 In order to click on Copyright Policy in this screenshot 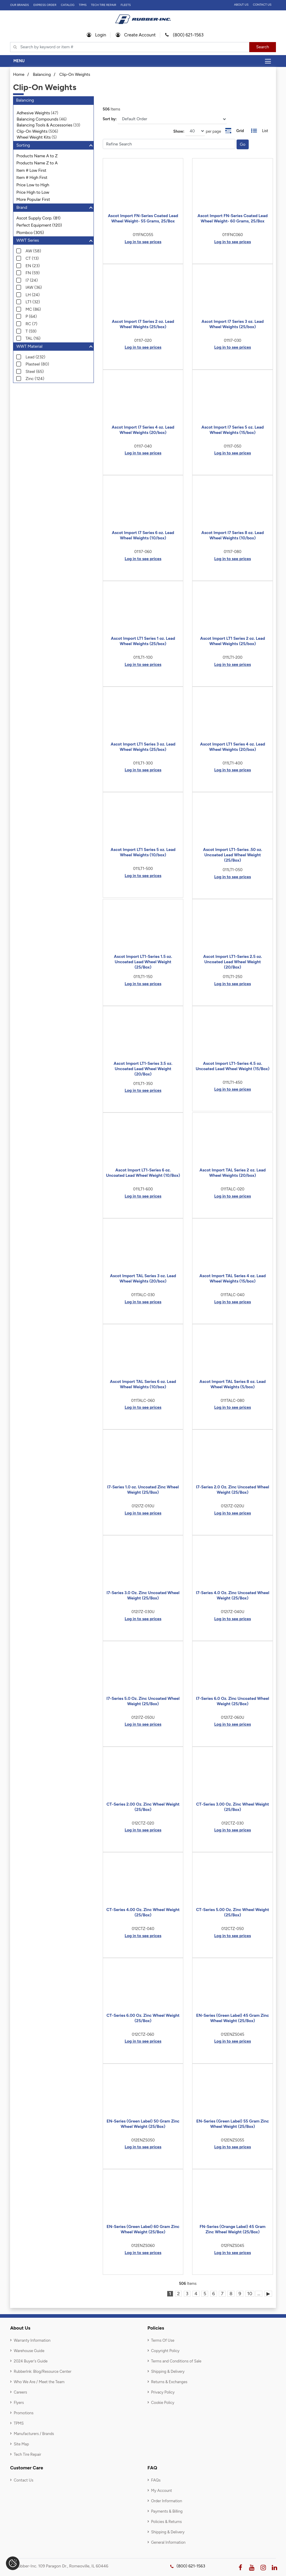, I will do `click(165, 2351)`.